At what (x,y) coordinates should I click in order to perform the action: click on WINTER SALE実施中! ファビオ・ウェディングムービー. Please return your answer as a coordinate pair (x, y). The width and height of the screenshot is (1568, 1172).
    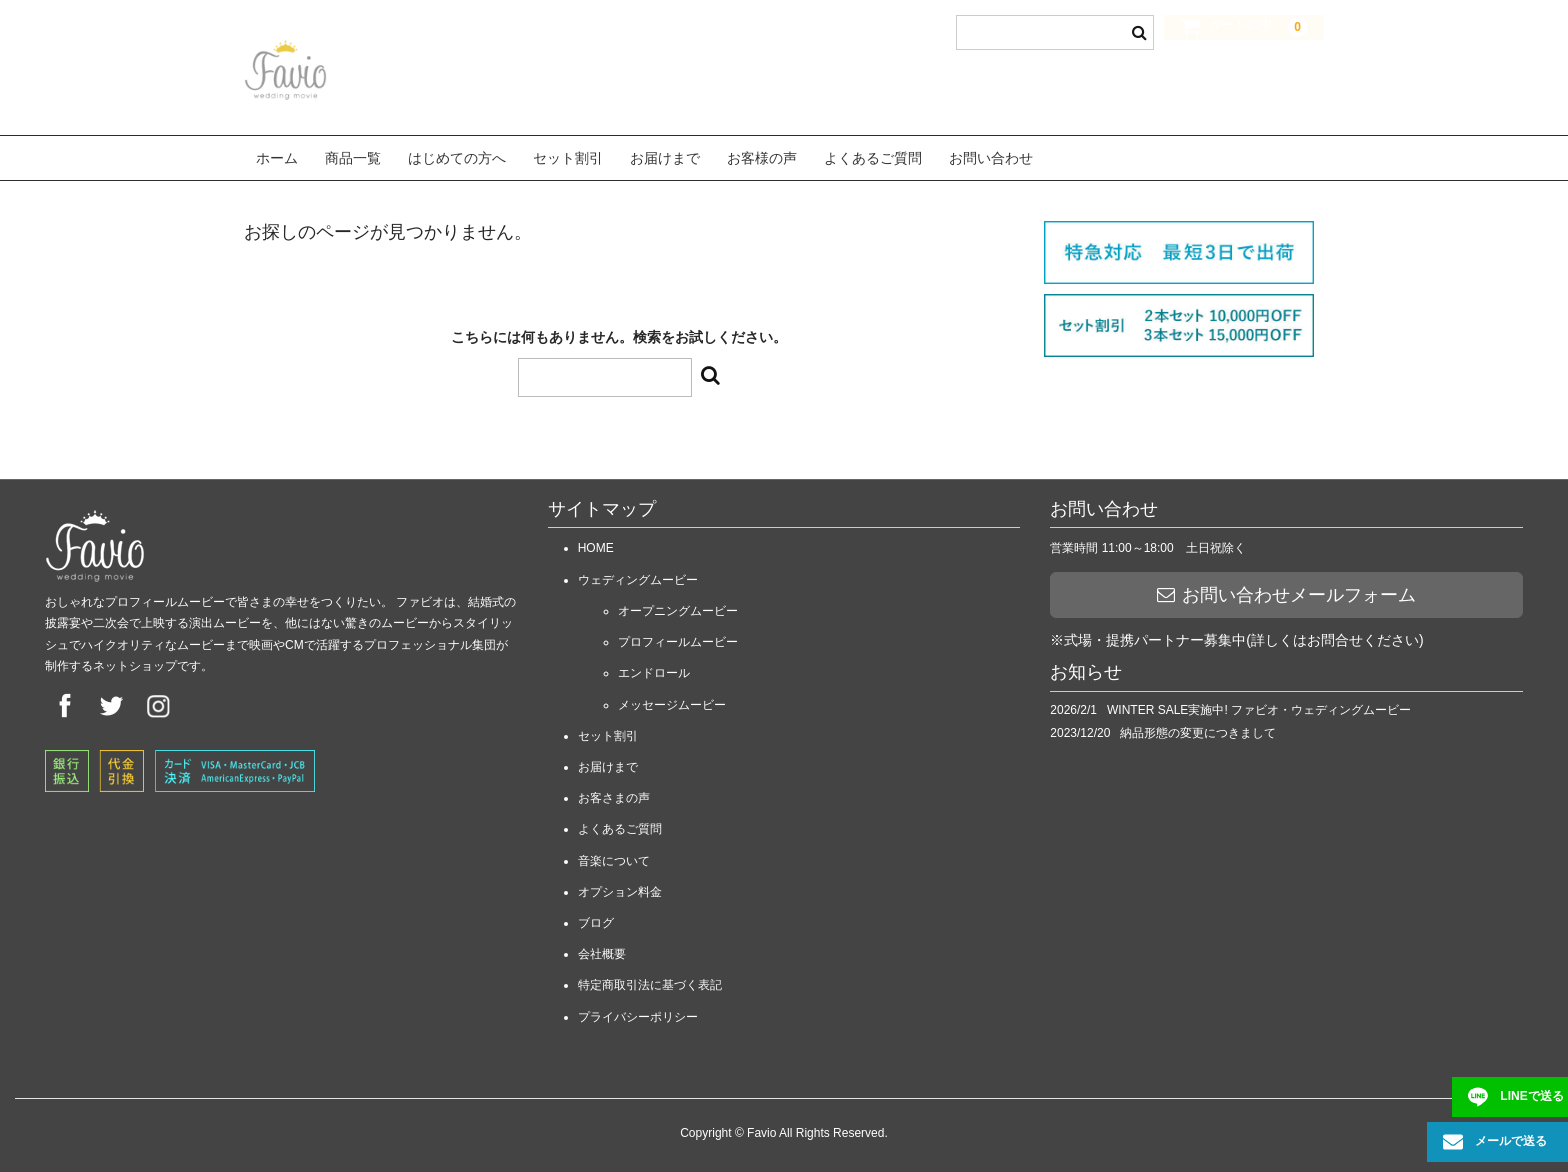
    Looking at the image, I should click on (1259, 703).